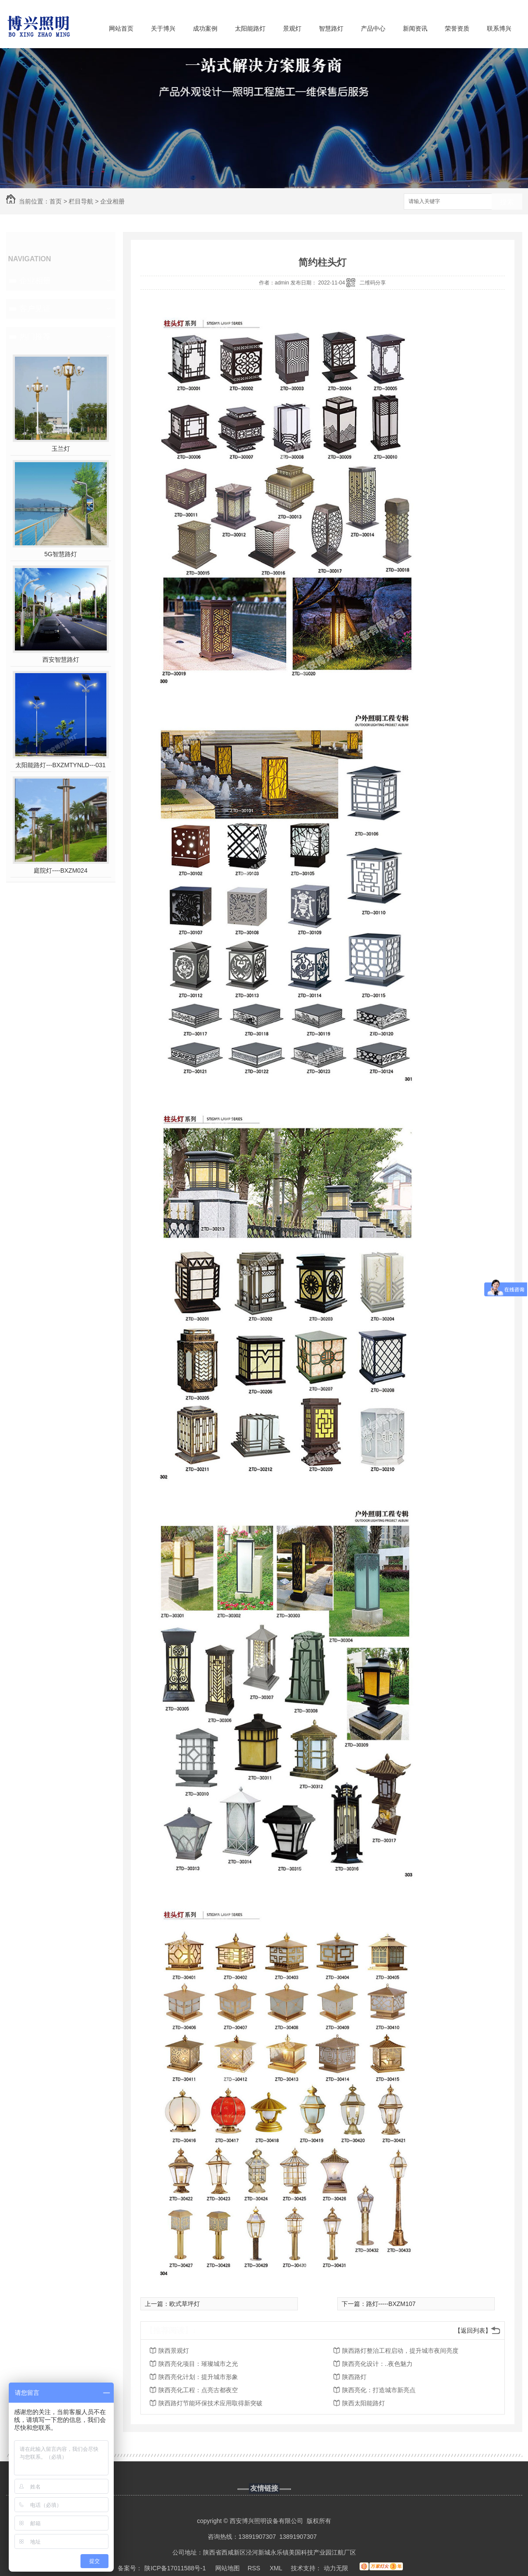  What do you see at coordinates (198, 2390) in the screenshot?
I see `陕西亮化工程：点亮古都夜空` at bounding box center [198, 2390].